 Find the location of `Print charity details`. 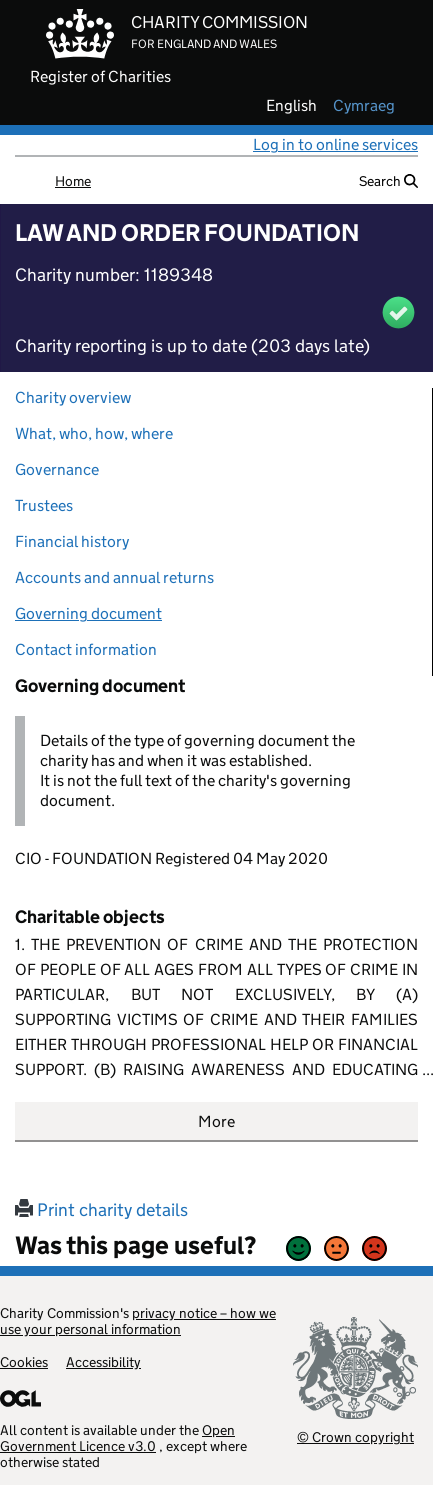

Print charity details is located at coordinates (101, 1210).